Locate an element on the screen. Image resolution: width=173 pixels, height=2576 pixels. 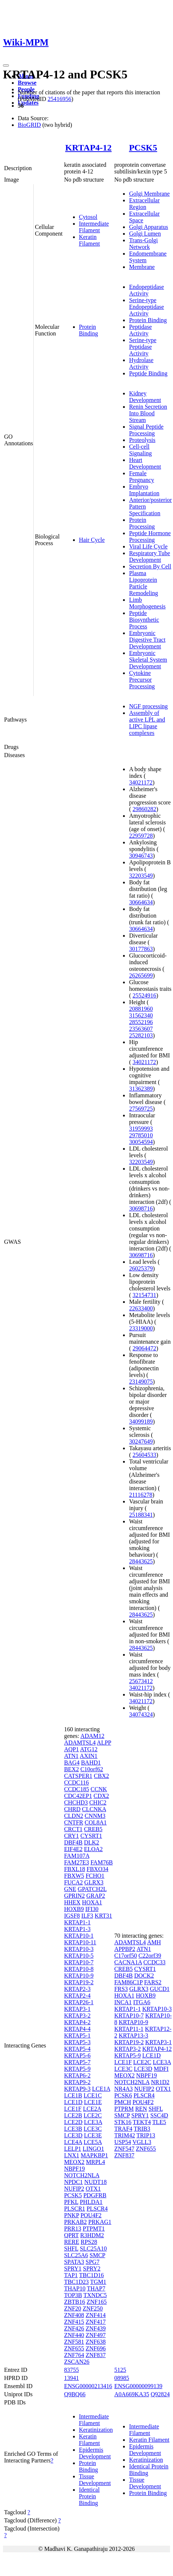
25604533 is located at coordinates (144, 1455).